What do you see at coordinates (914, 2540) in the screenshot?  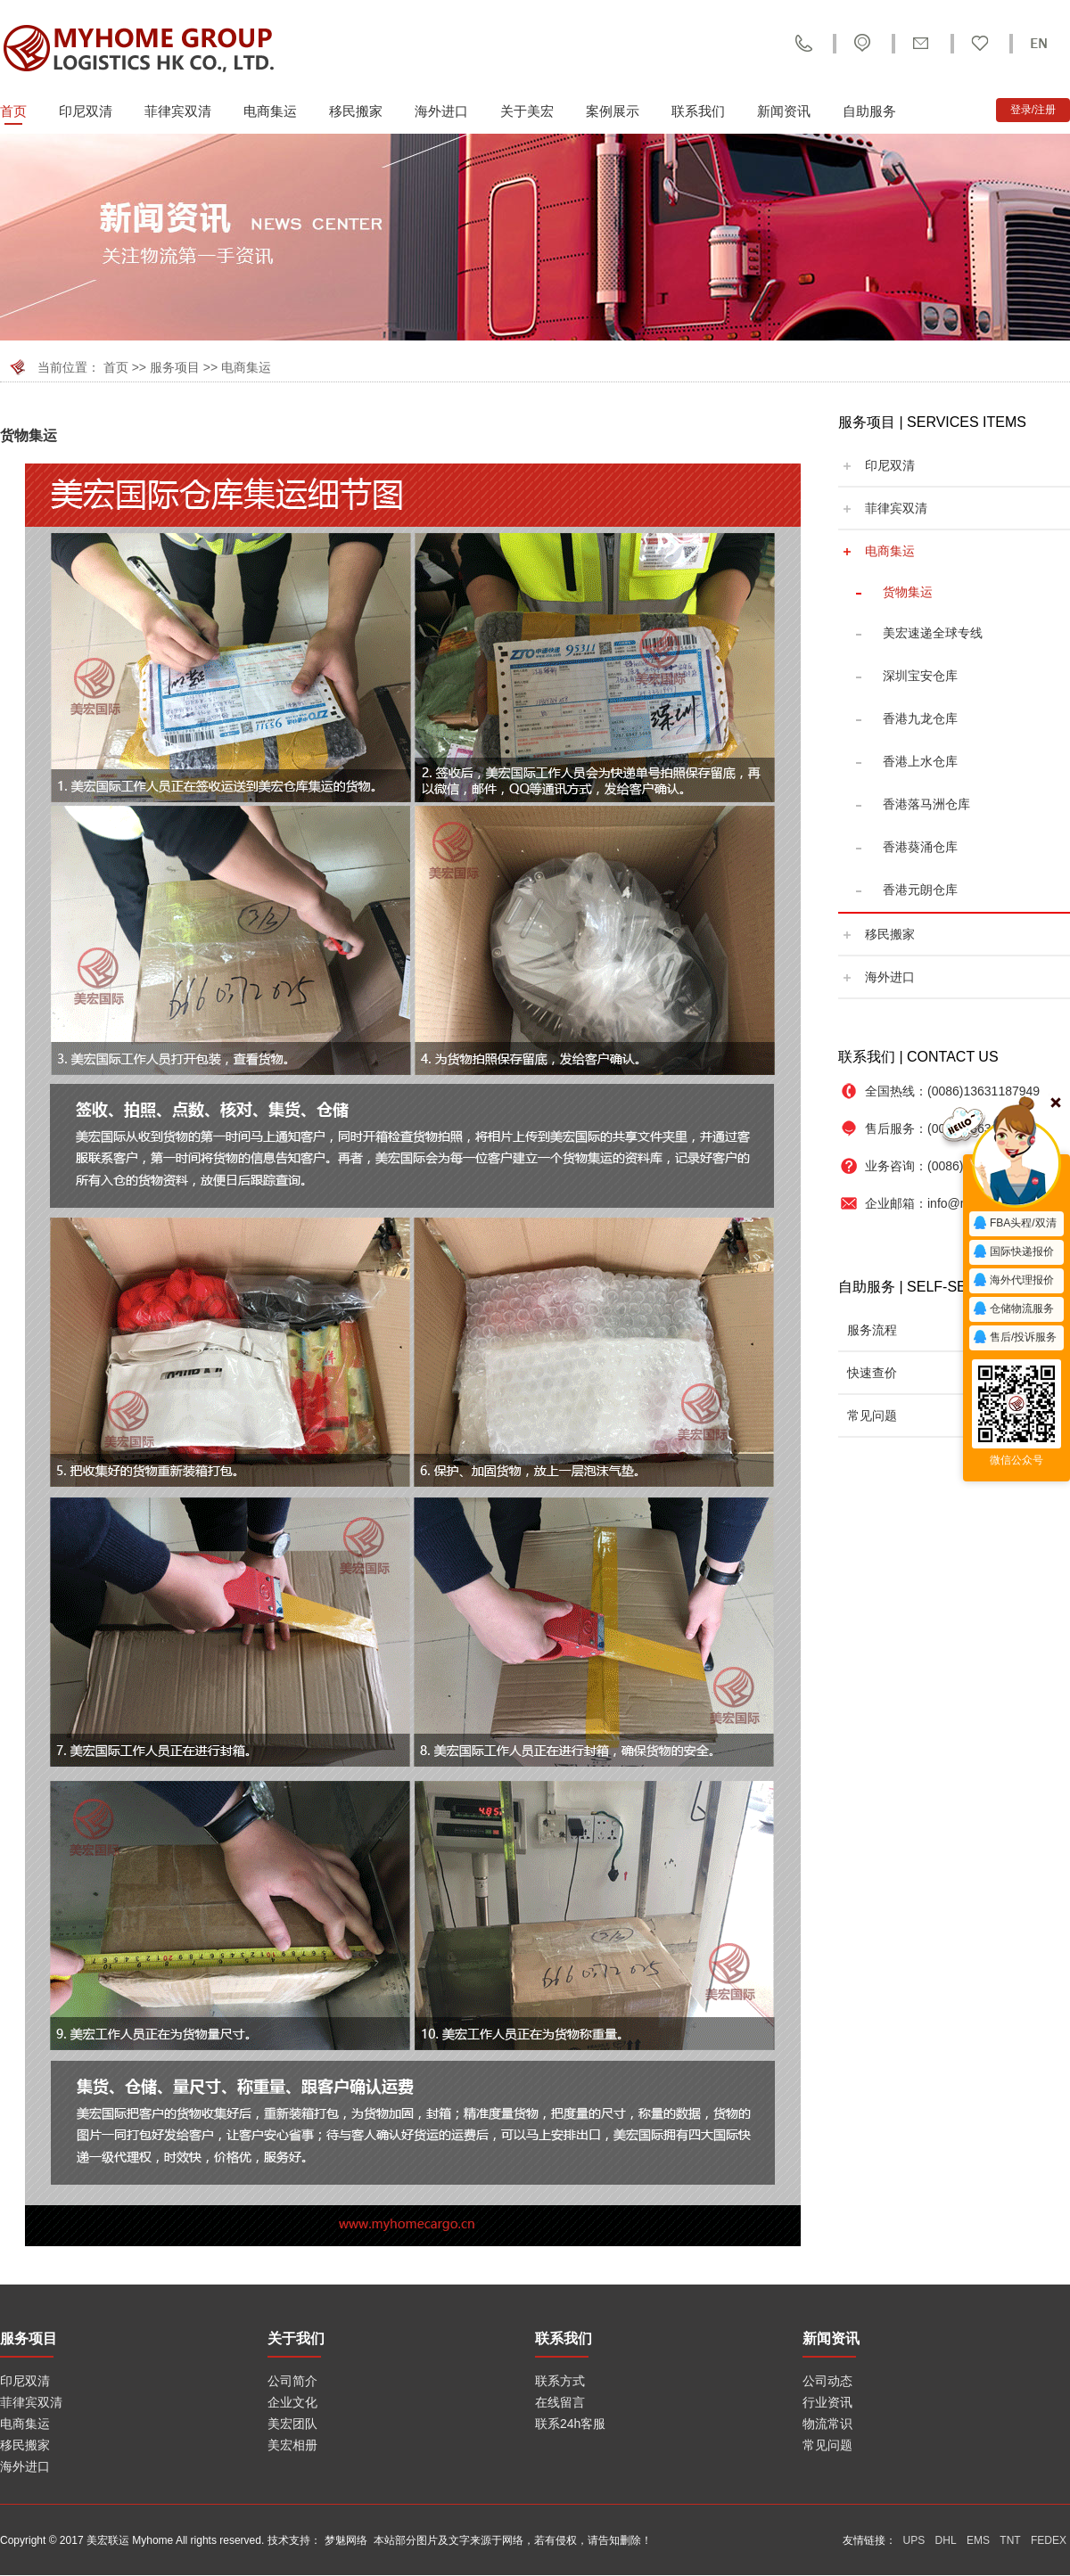 I see `UPS` at bounding box center [914, 2540].